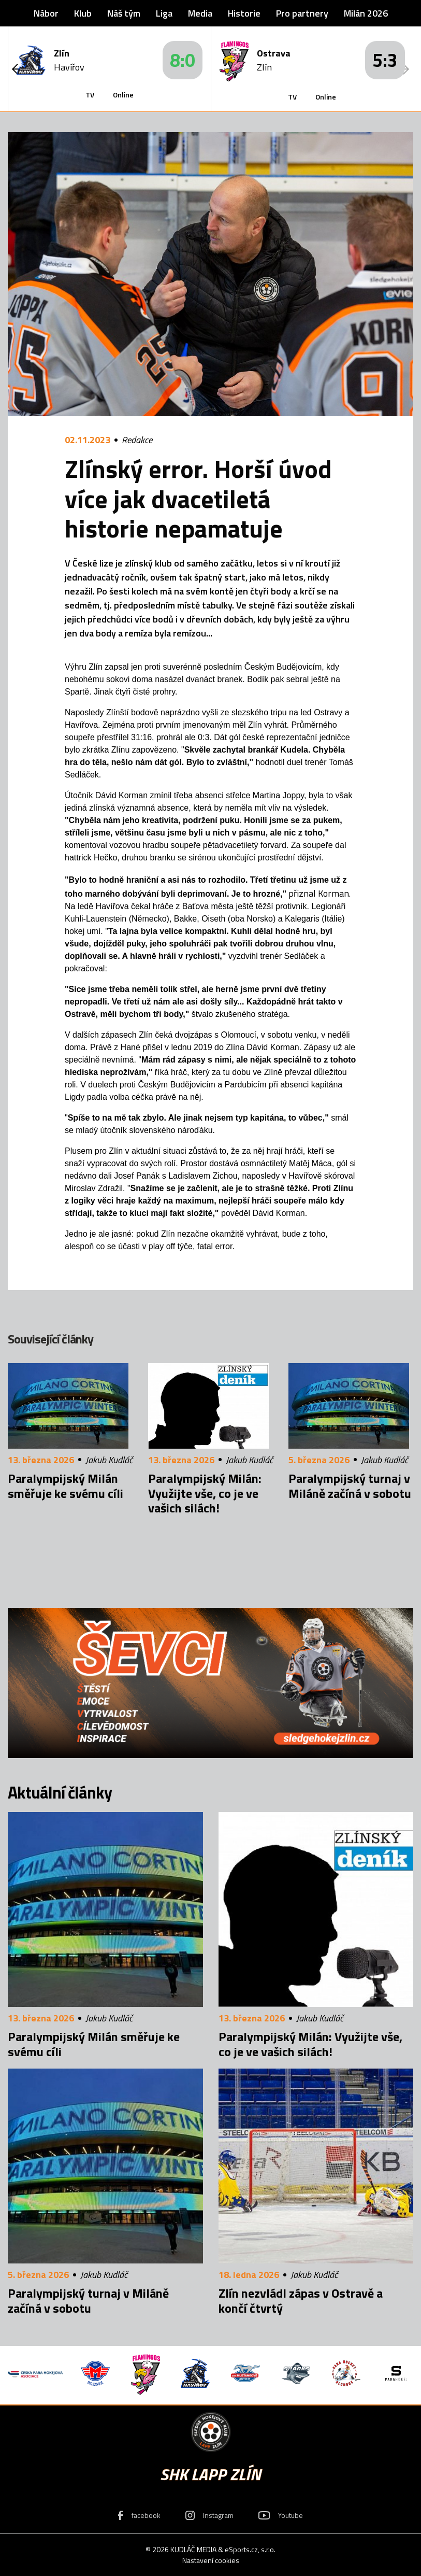 This screenshot has width=421, height=2576. I want to click on Milán 2026, so click(366, 13).